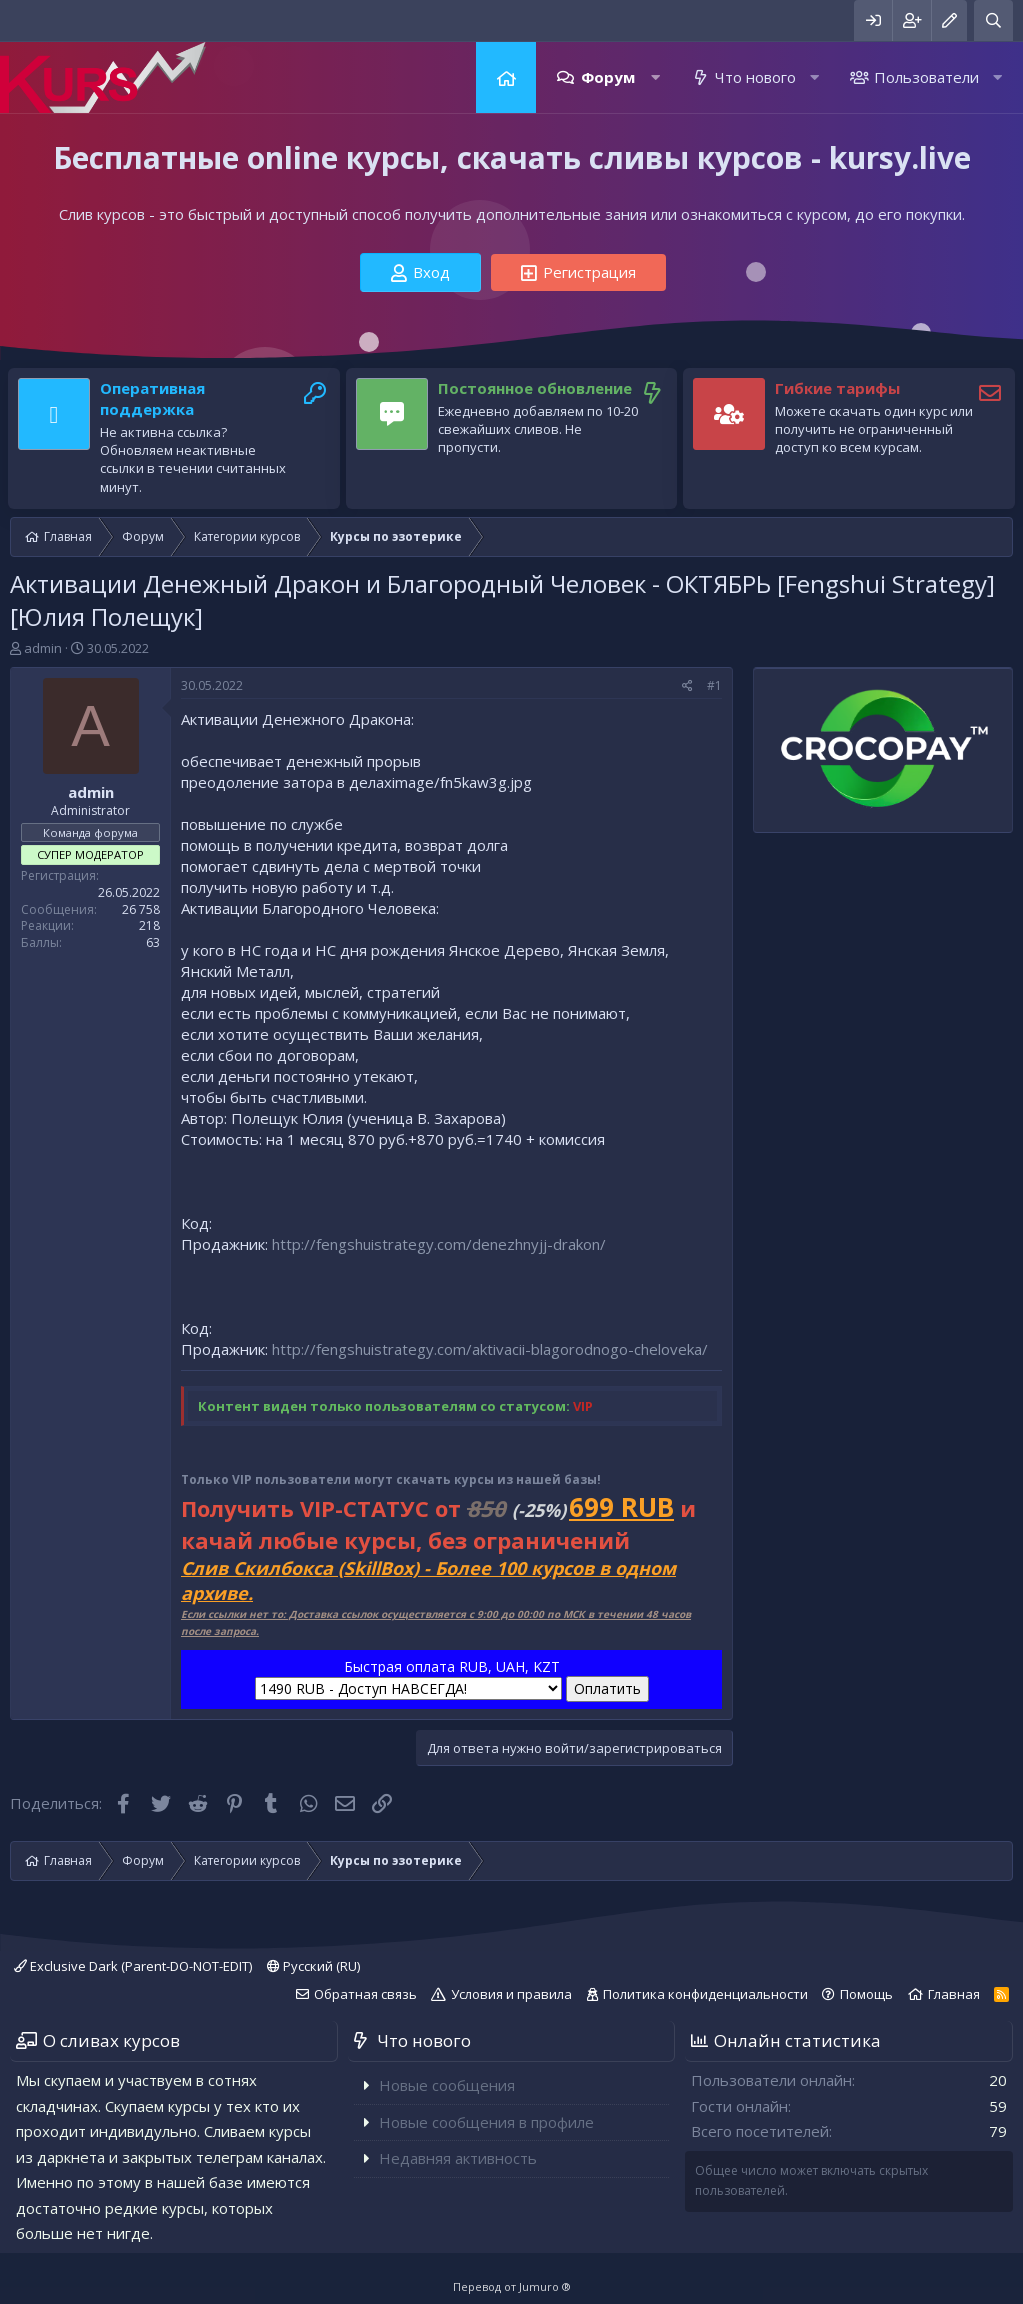 The height and width of the screenshot is (2304, 1023). Describe the element at coordinates (313, 1966) in the screenshot. I see `Русский (RU)` at that location.